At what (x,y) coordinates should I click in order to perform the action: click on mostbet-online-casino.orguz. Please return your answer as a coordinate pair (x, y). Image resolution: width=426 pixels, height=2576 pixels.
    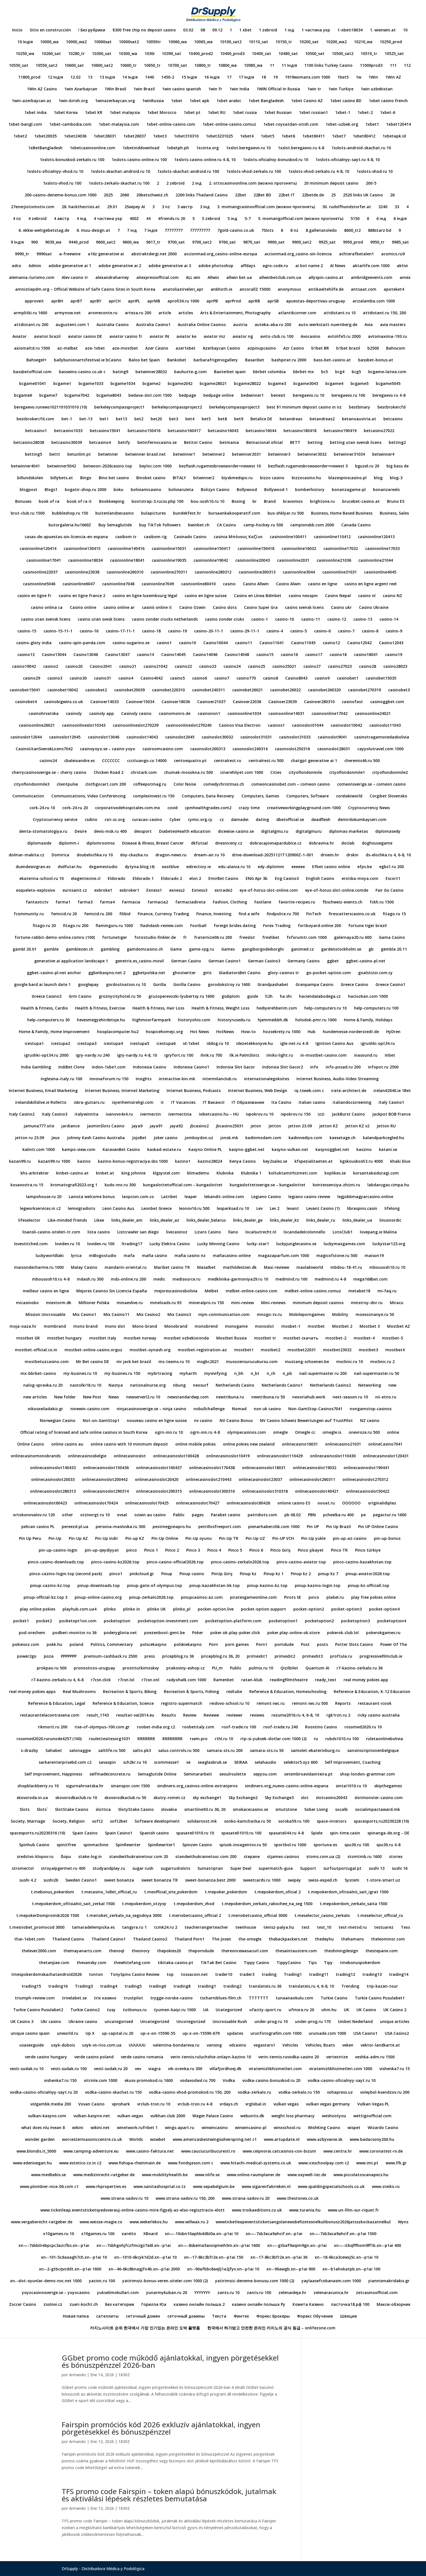
    Looking at the image, I should click on (93, 1350).